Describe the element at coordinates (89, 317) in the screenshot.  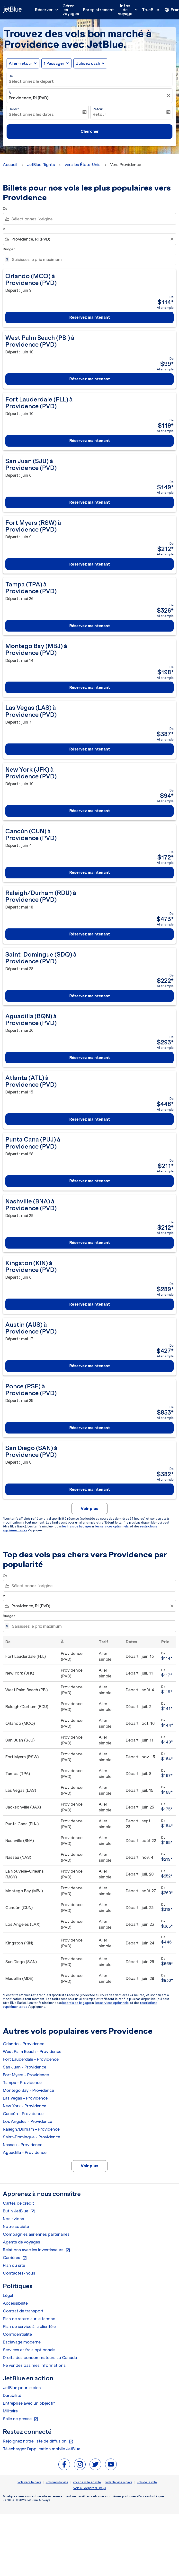
I see `Réservez maintenant [Réservez maintenant Orlando MCO à Providence PVD Départ : juin 9 De $114 Aller simple]` at that location.